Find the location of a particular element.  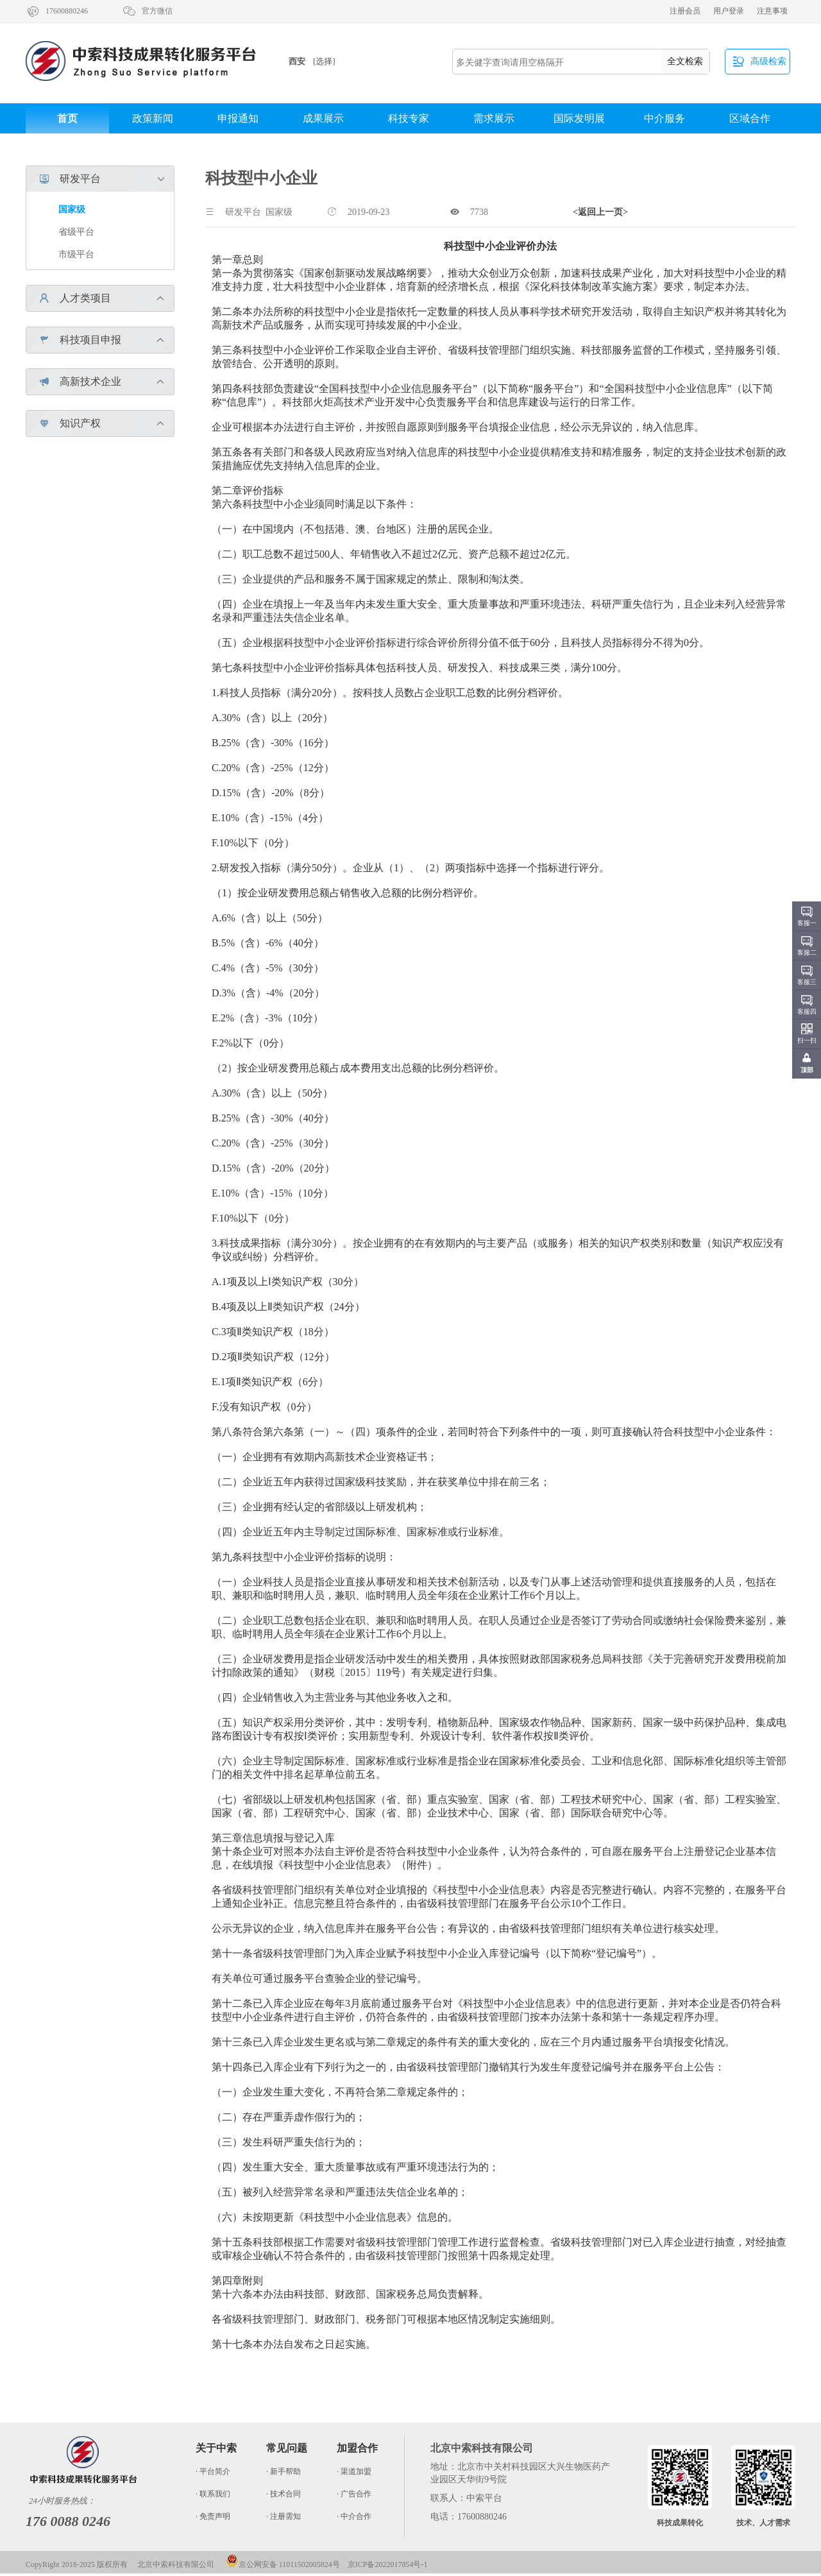

· 广告合作 is located at coordinates (354, 2493).